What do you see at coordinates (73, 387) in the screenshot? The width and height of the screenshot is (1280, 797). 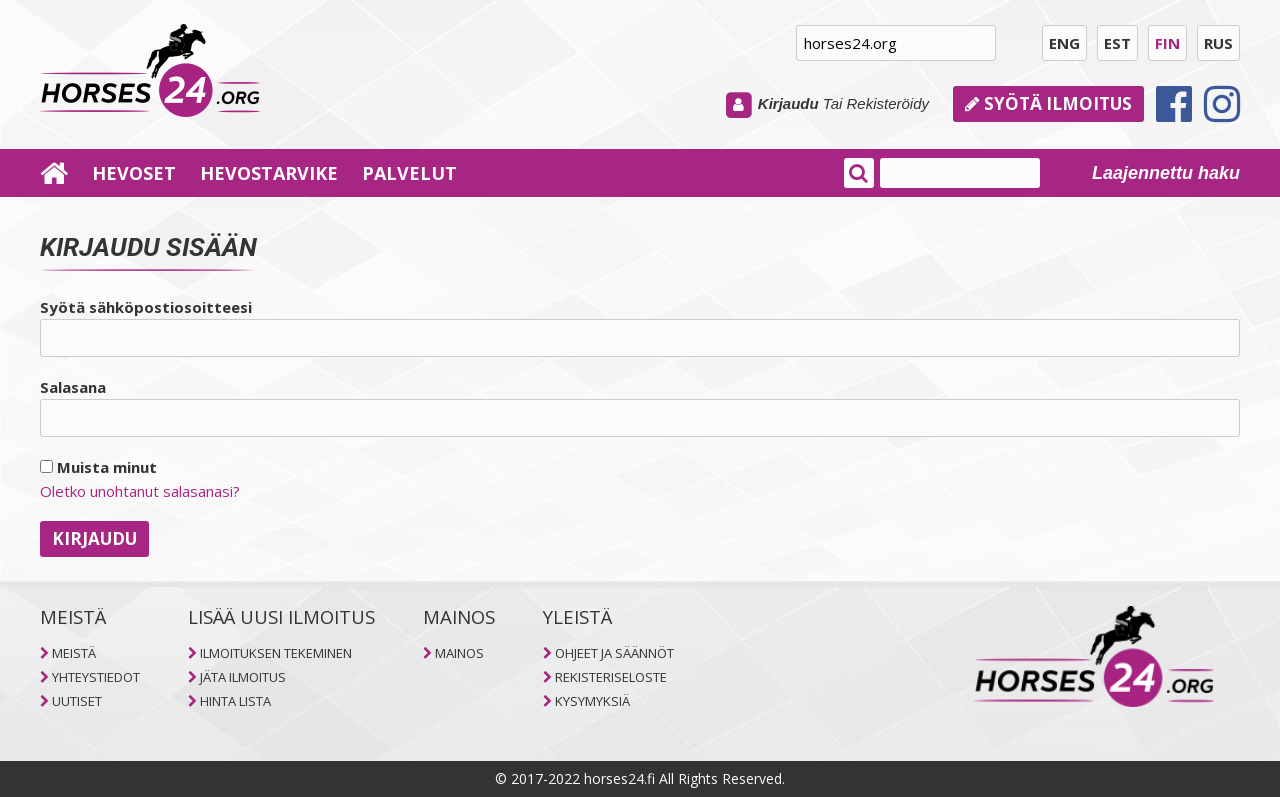 I see `Salasana` at bounding box center [73, 387].